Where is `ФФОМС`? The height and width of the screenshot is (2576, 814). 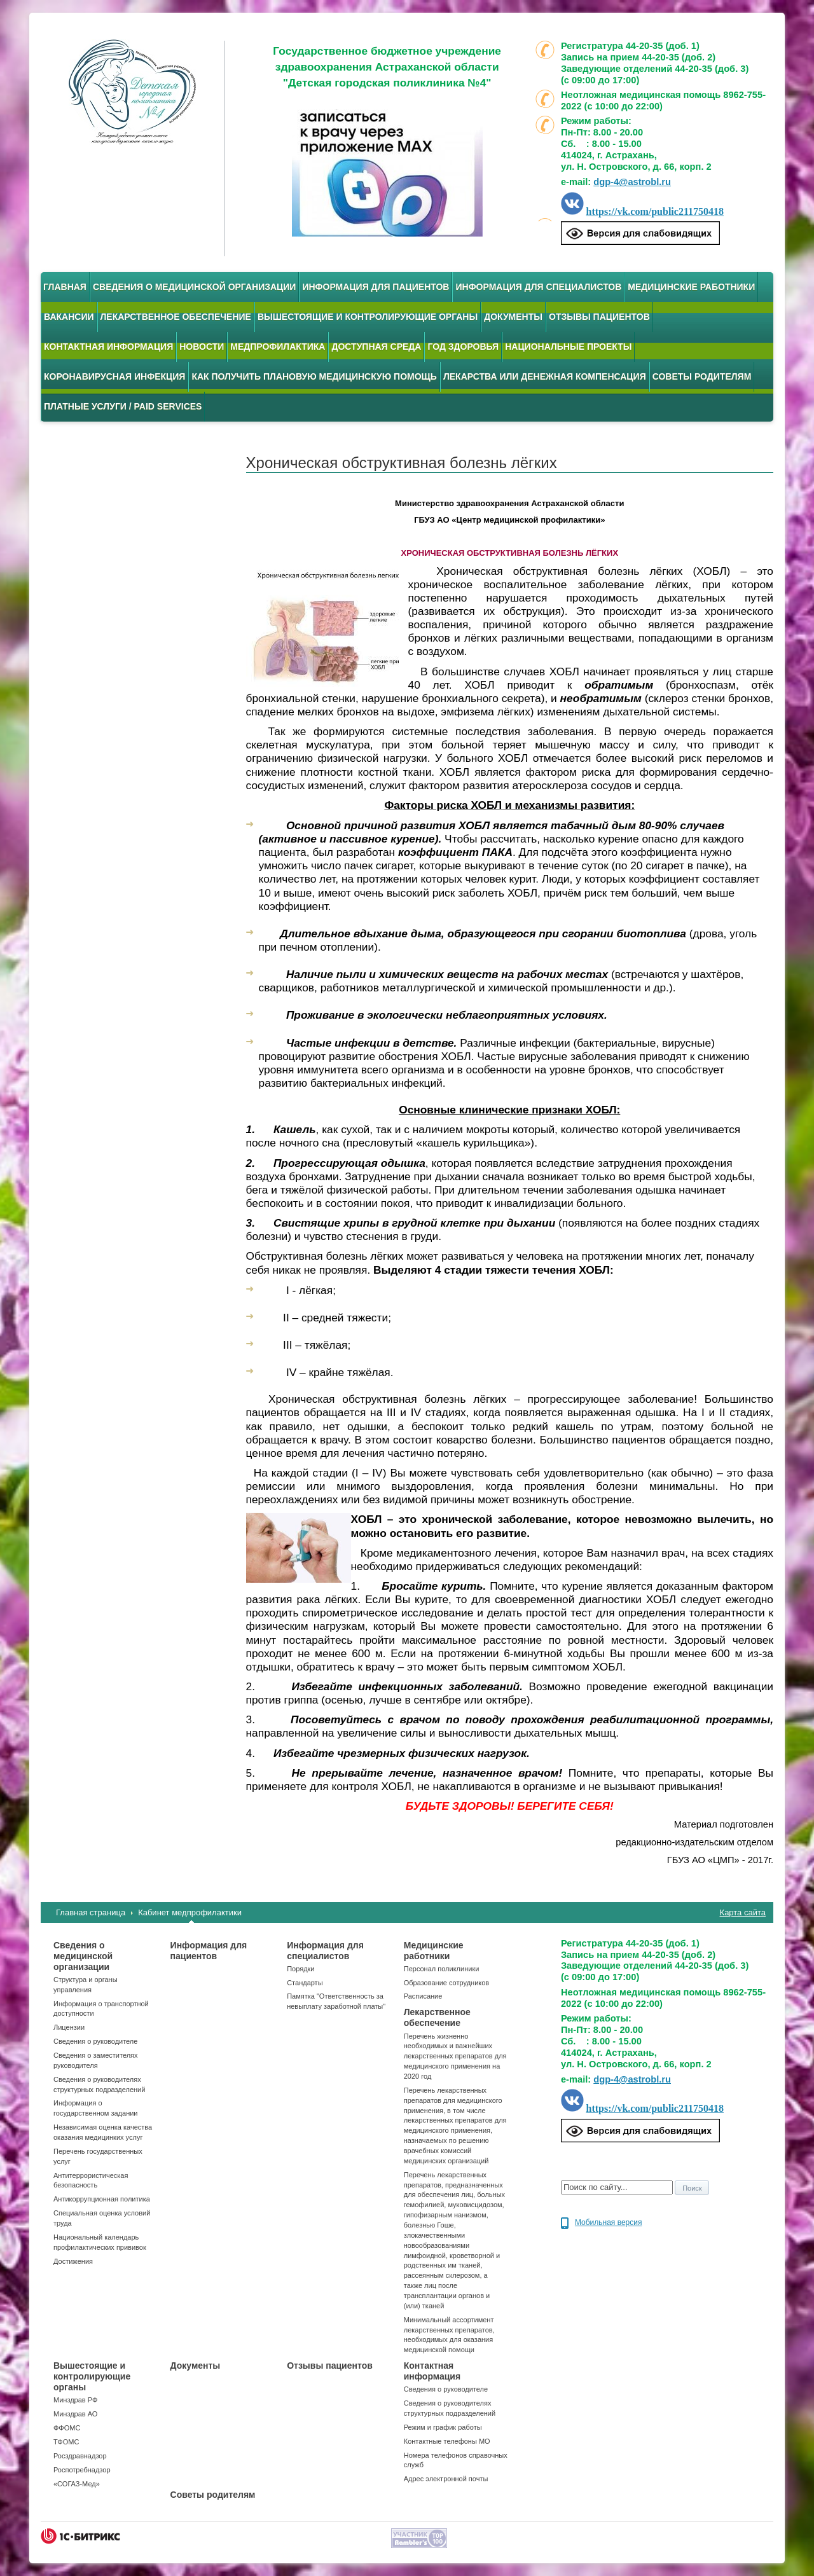 ФФОМС is located at coordinates (66, 2428).